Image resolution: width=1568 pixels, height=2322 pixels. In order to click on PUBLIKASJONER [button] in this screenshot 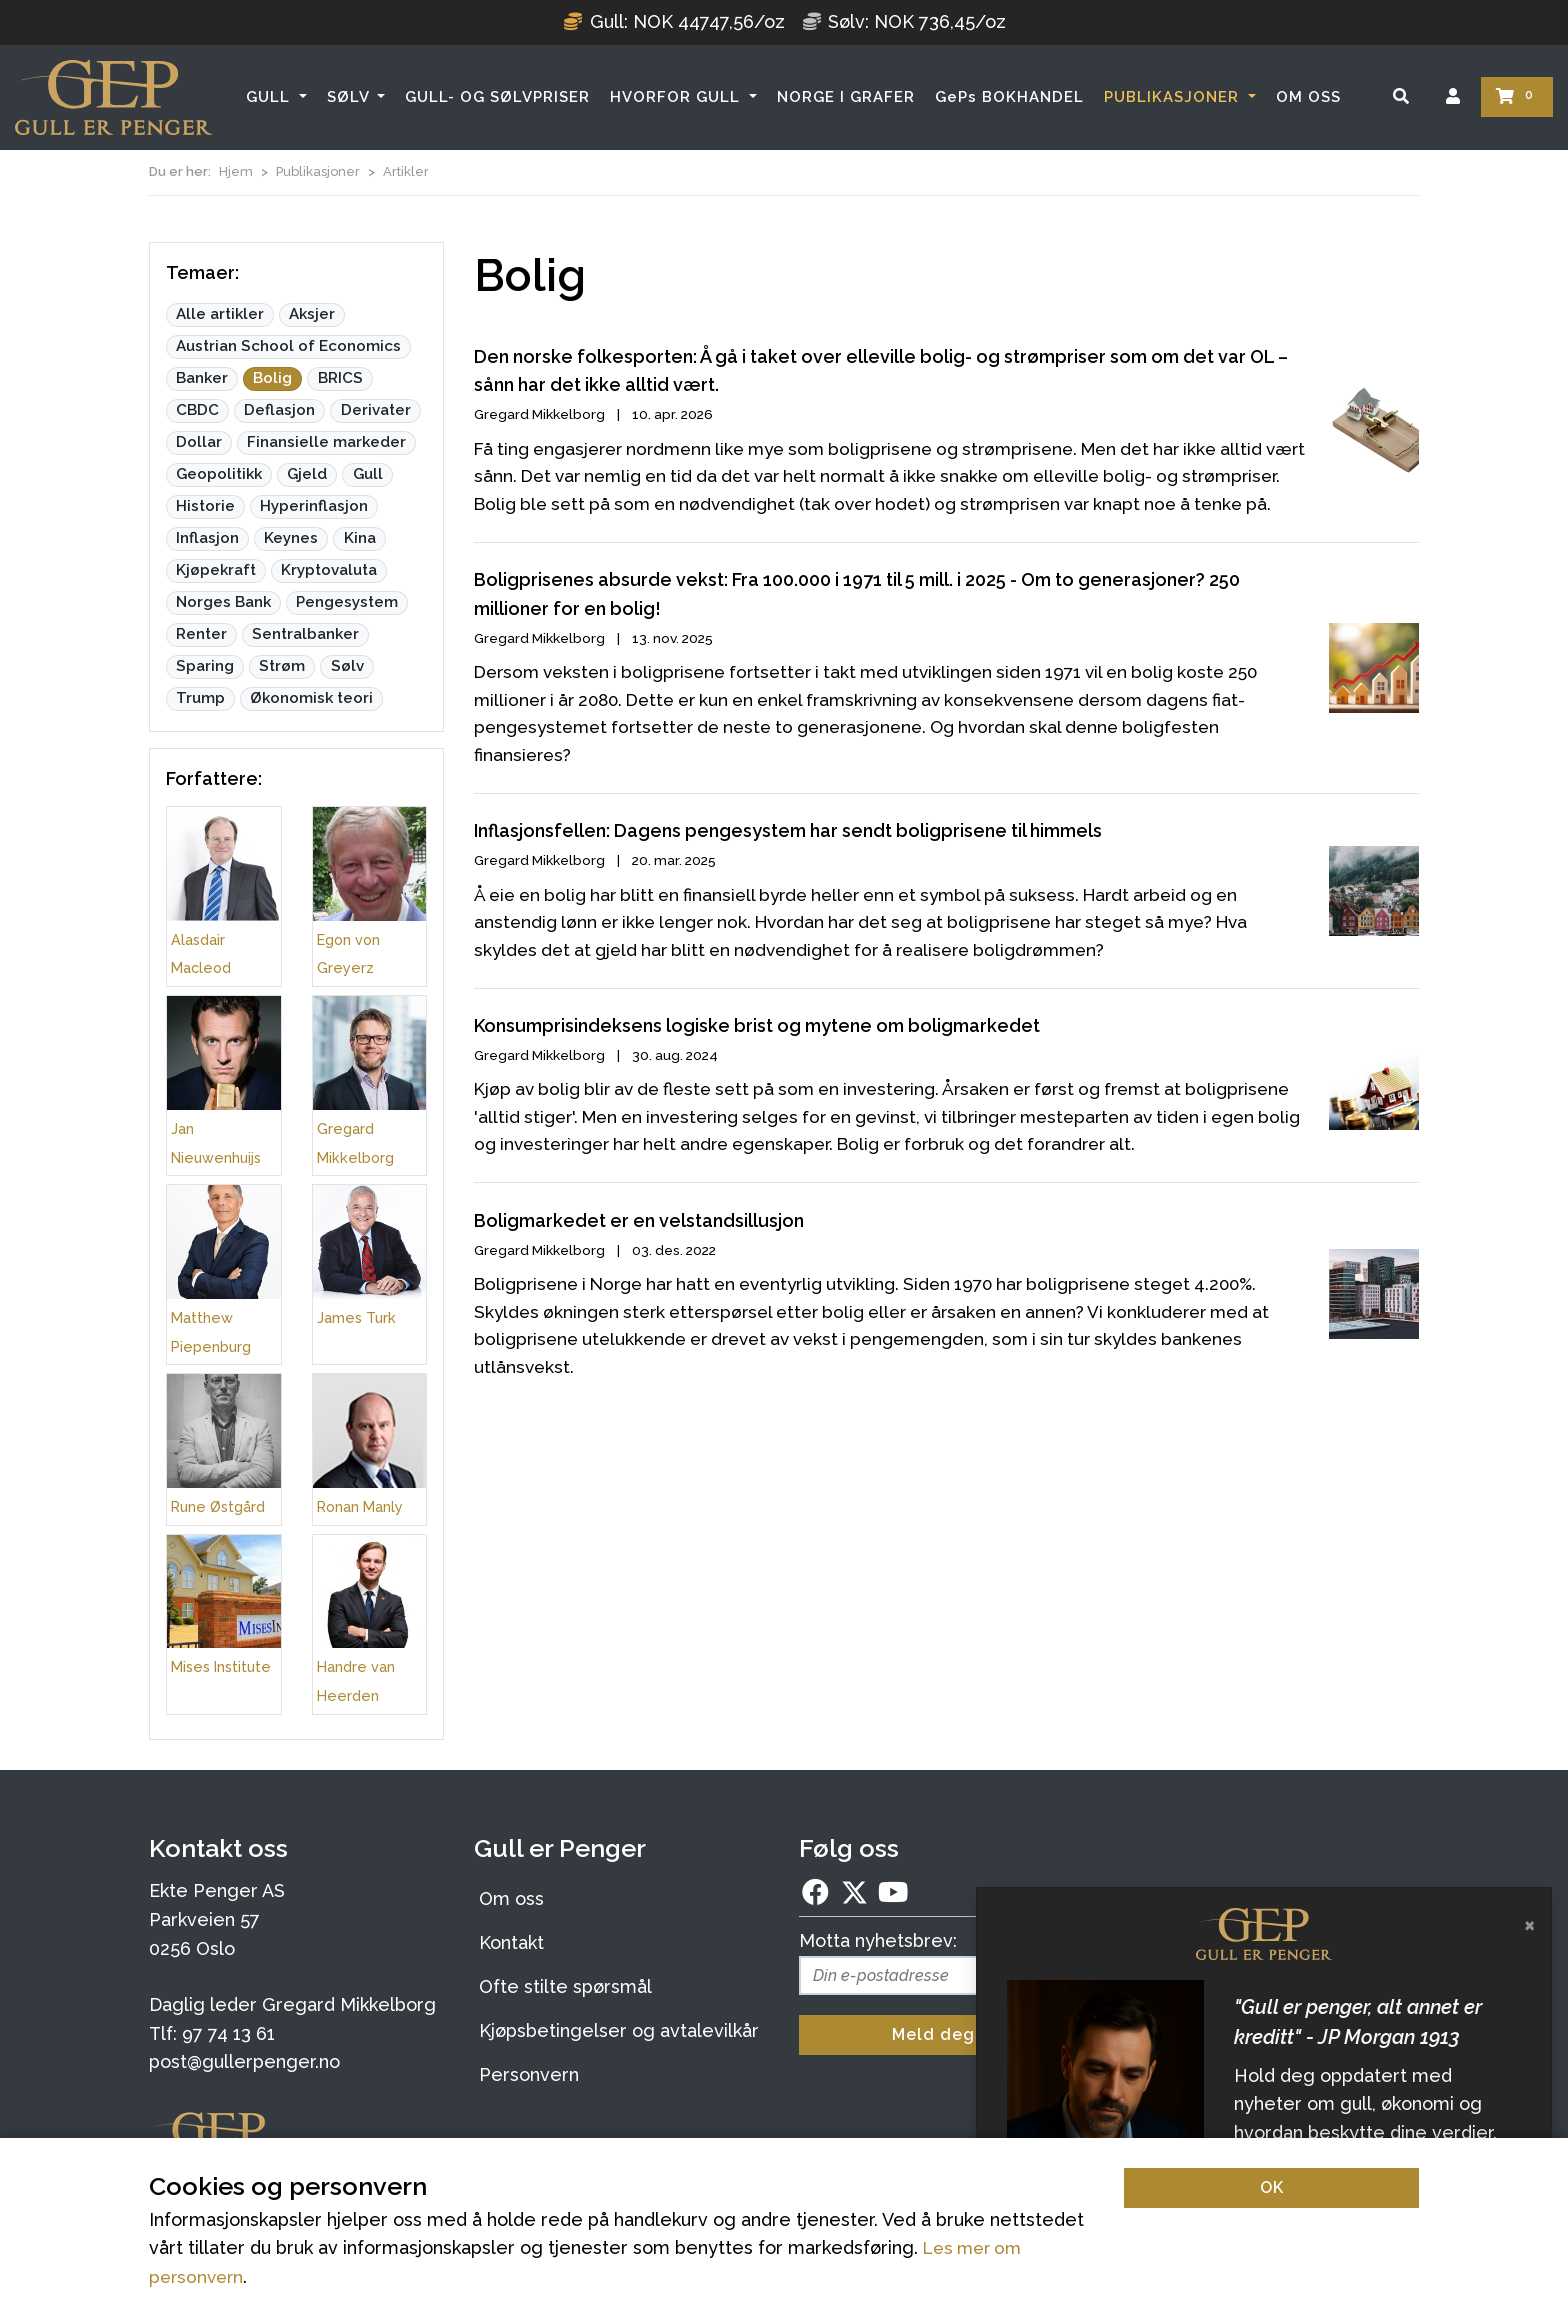, I will do `click(1174, 97)`.